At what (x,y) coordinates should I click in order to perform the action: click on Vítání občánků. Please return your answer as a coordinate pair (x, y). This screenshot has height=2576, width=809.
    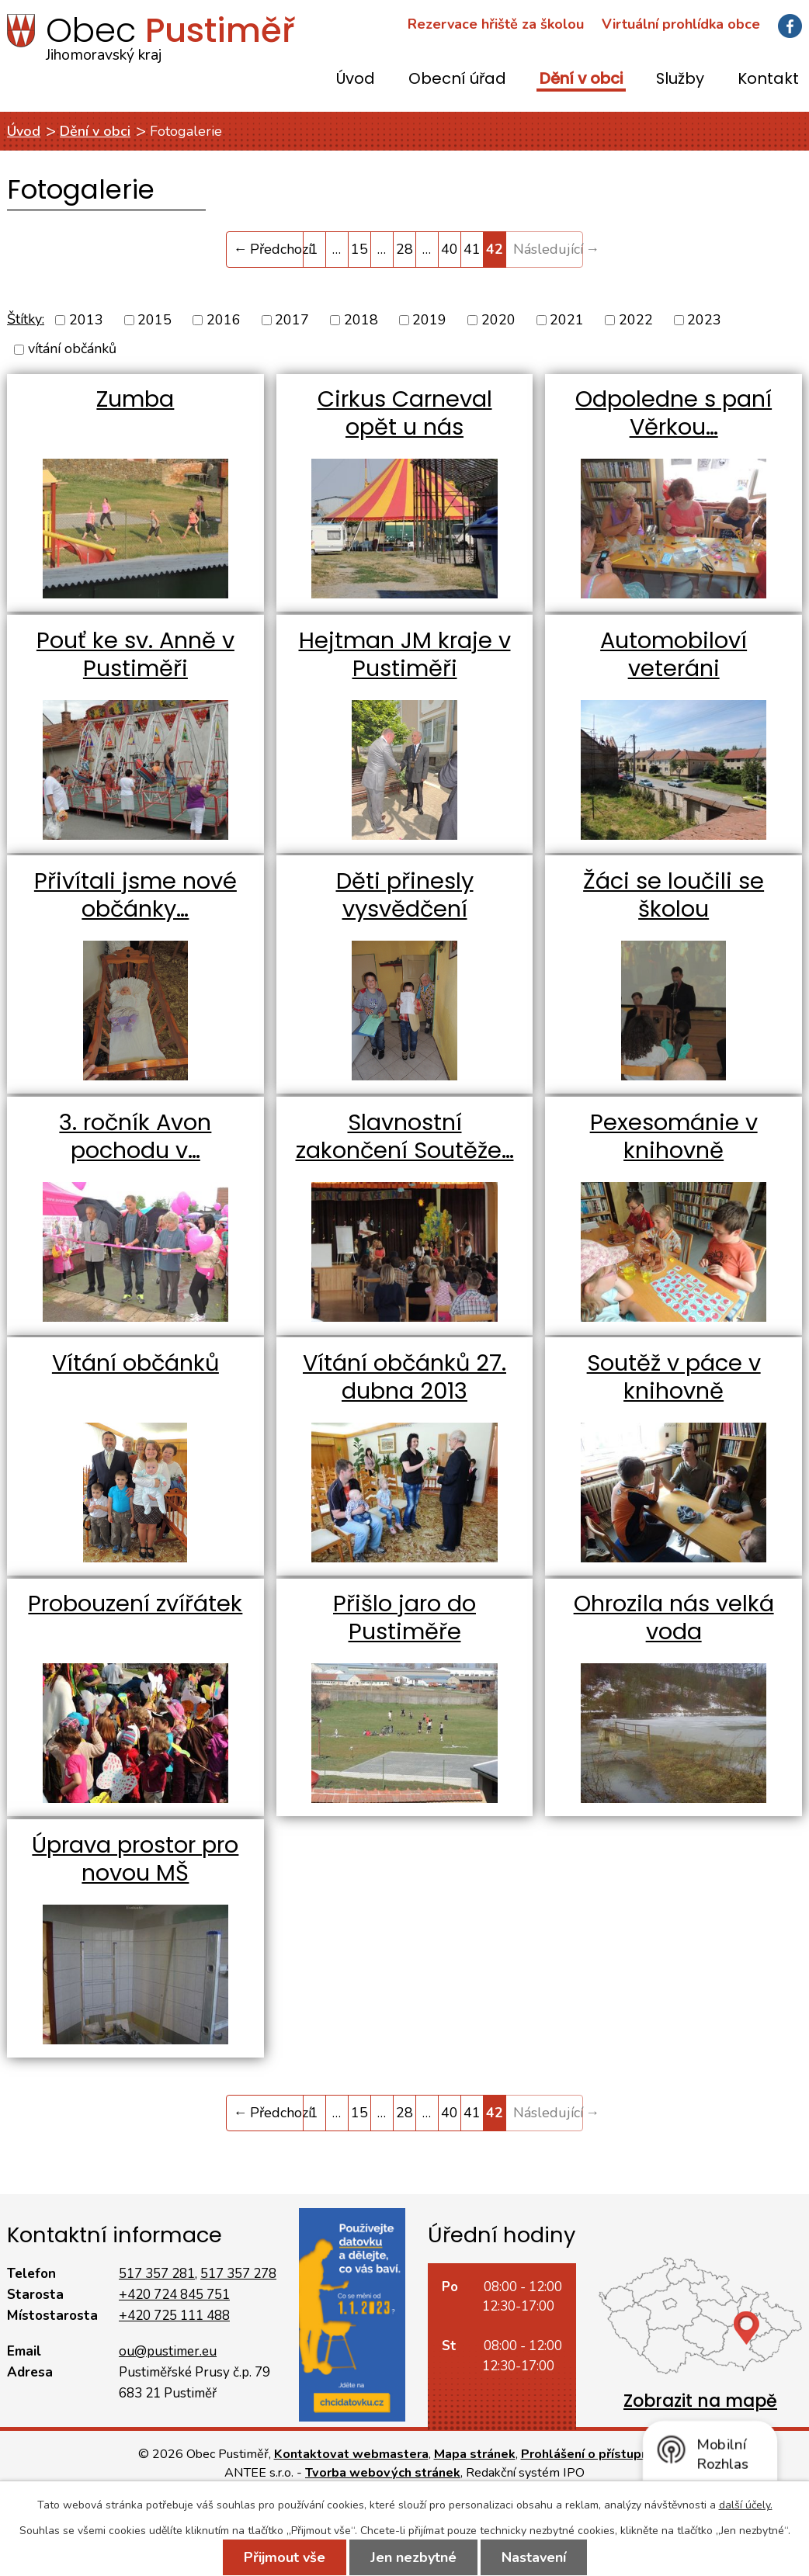
    Looking at the image, I should click on (135, 1362).